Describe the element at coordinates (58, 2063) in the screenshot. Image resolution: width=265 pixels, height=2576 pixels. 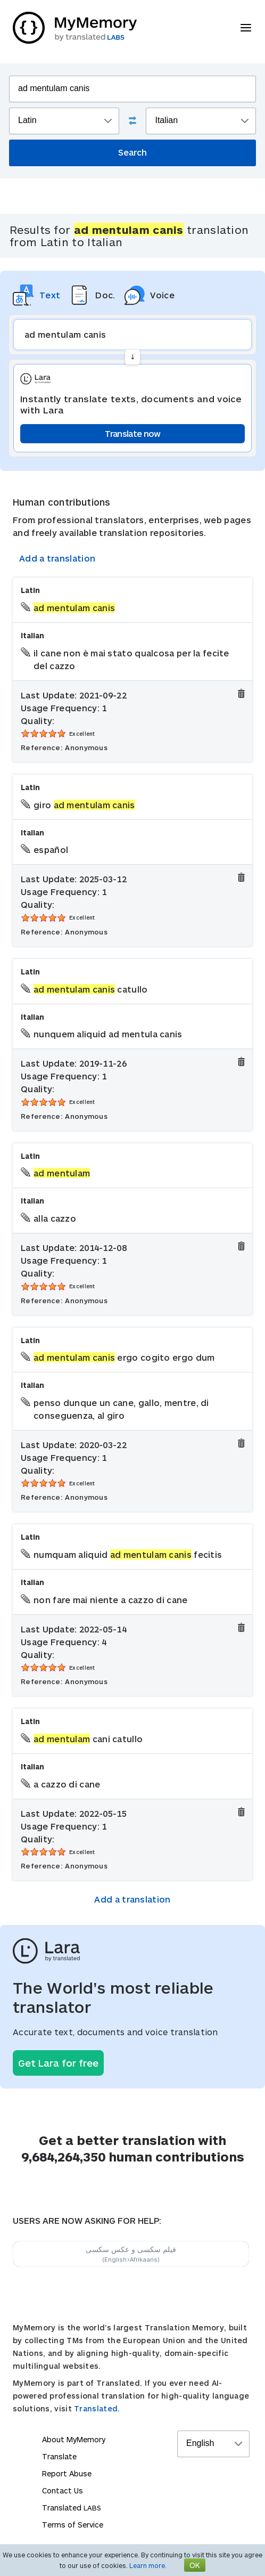
I see `Get Lara for free` at that location.